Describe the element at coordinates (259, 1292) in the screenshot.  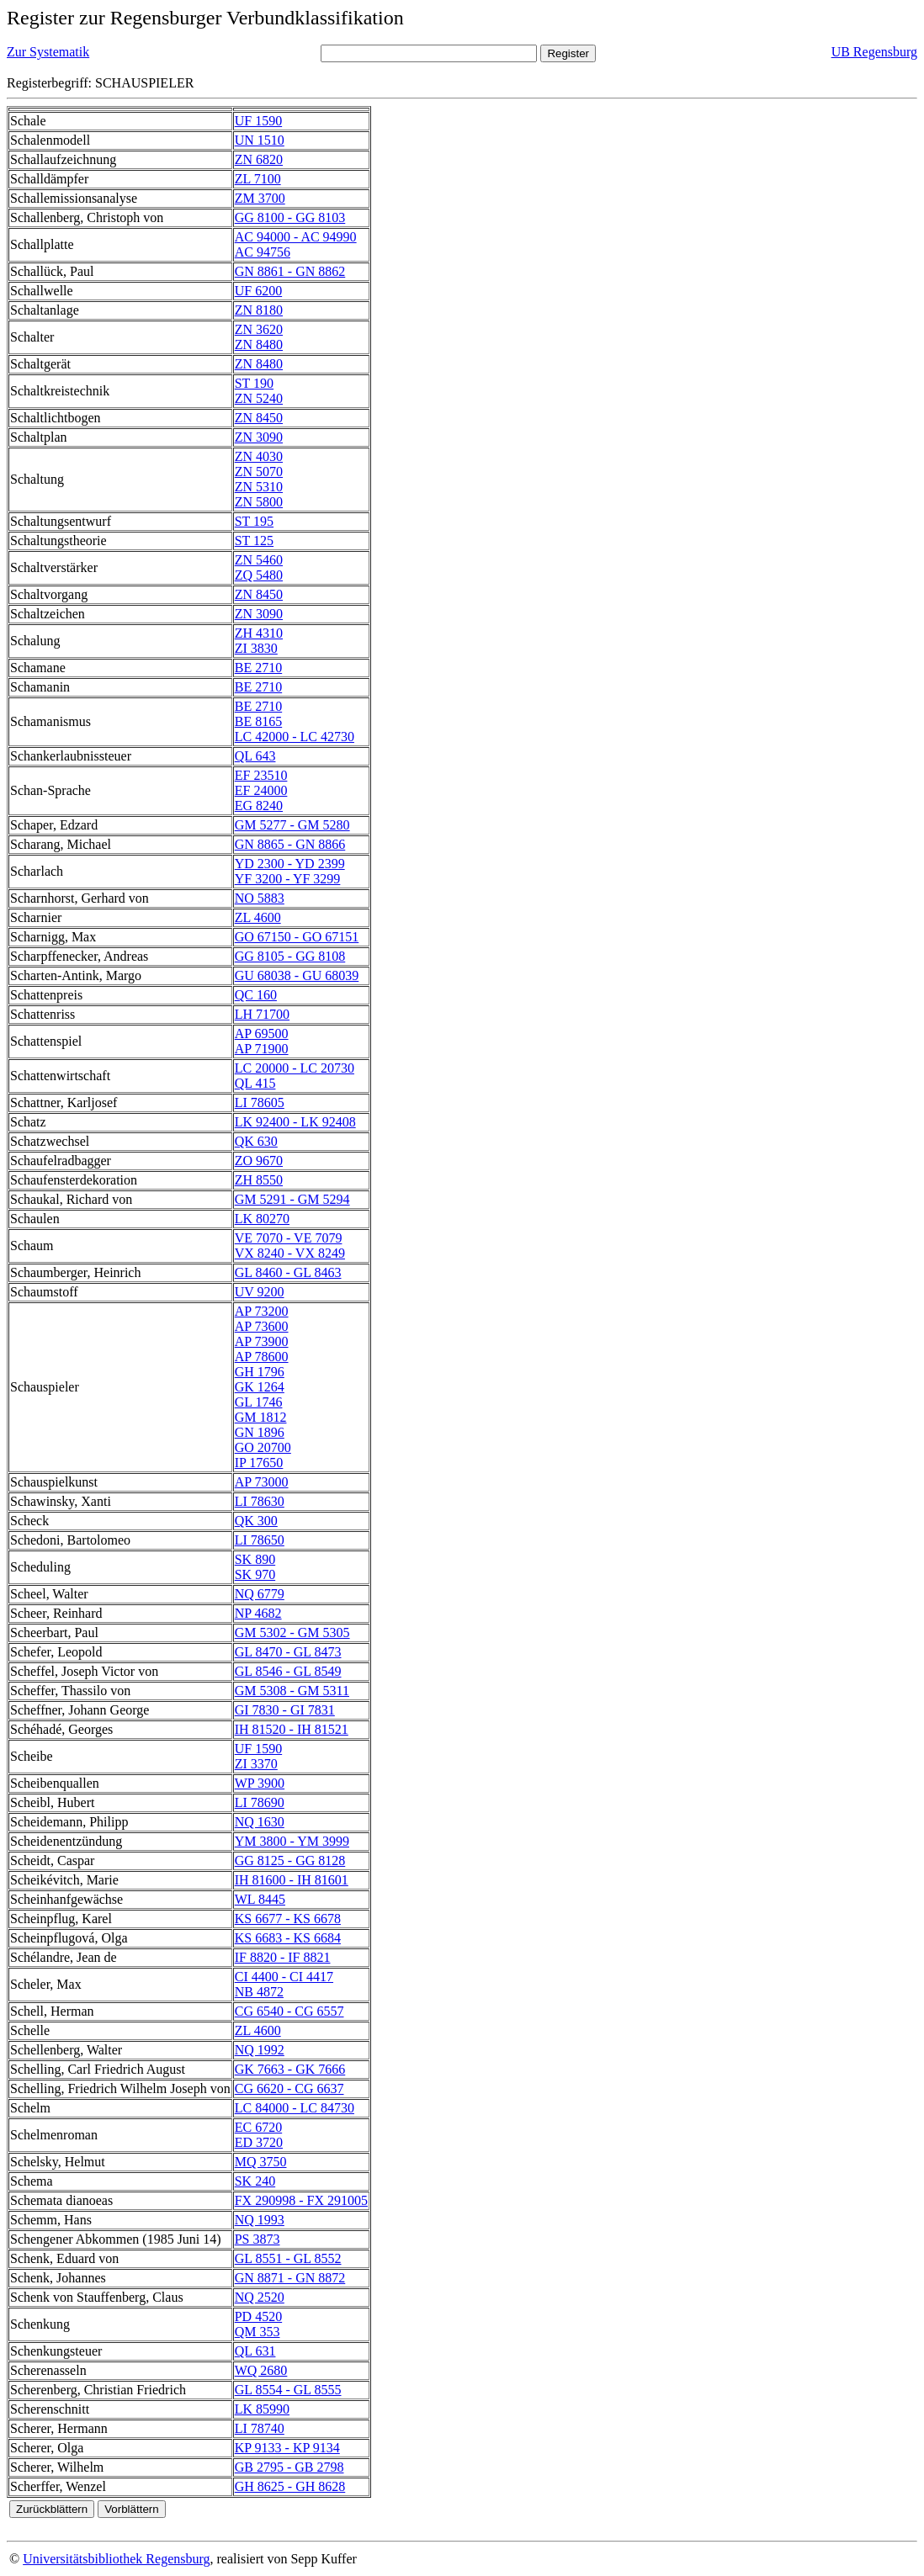
I see `UV 9200` at that location.